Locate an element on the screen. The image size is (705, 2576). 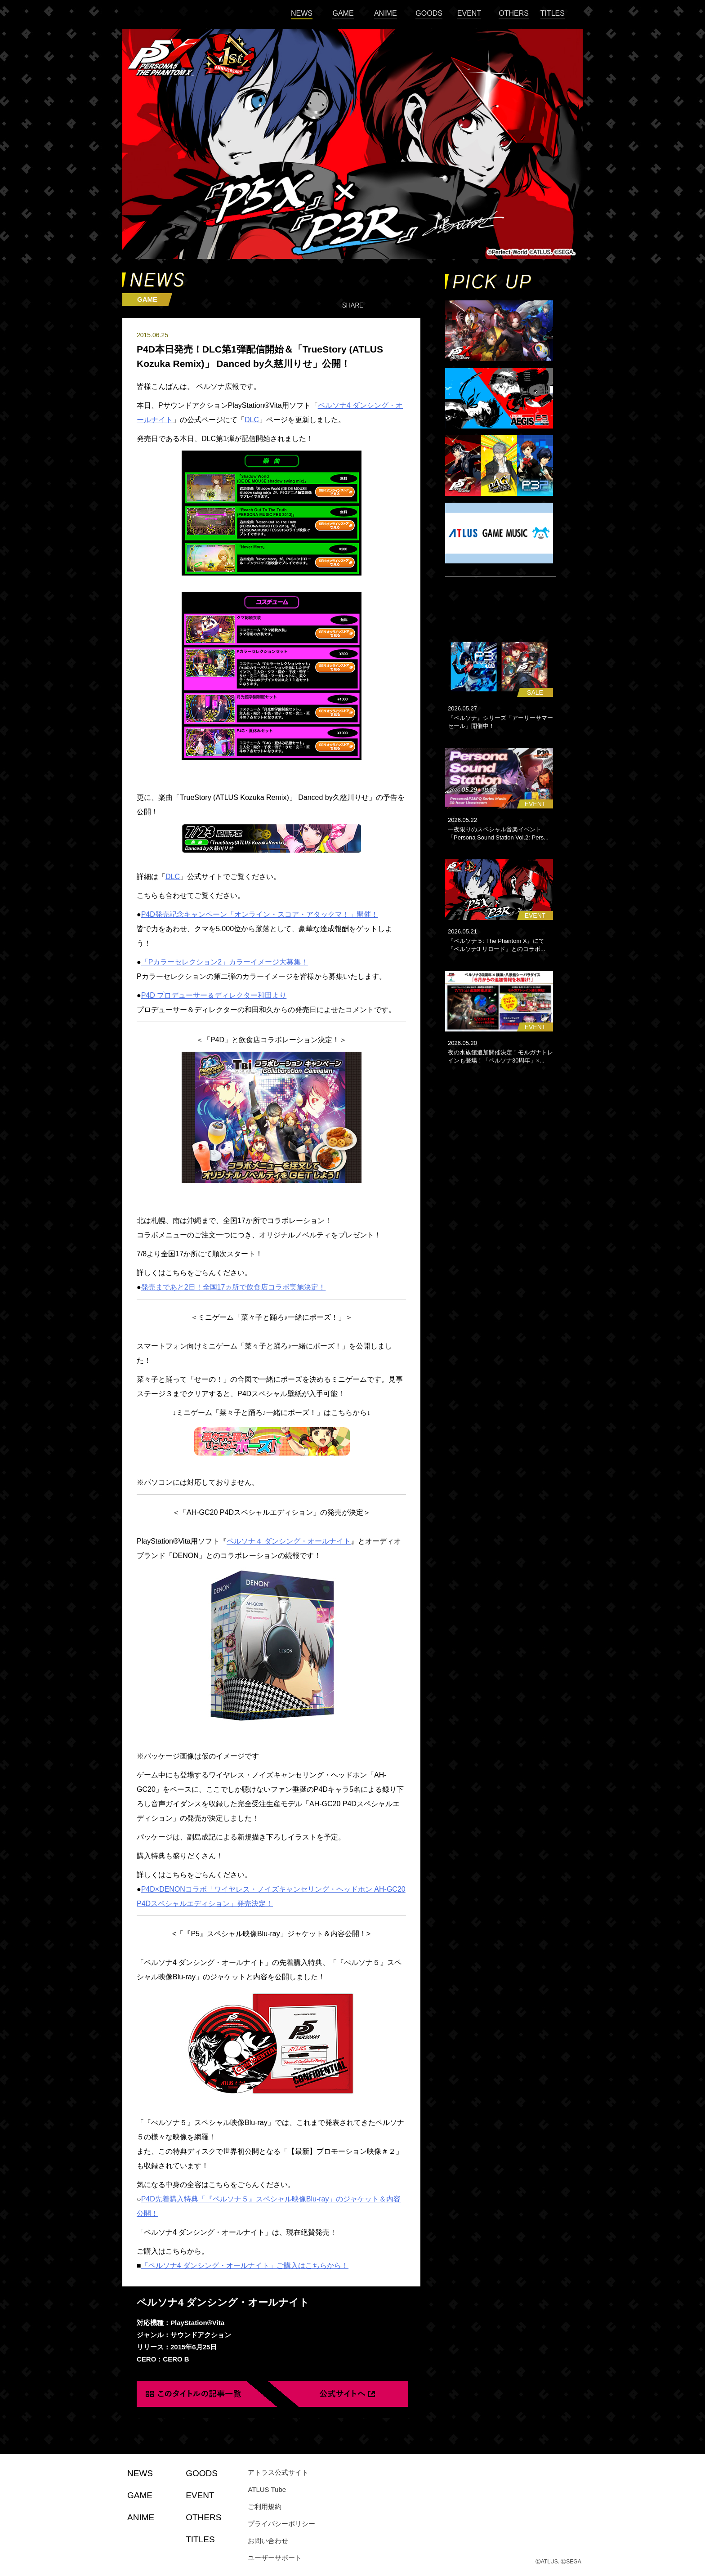
OTHERS is located at coordinates (514, 13).